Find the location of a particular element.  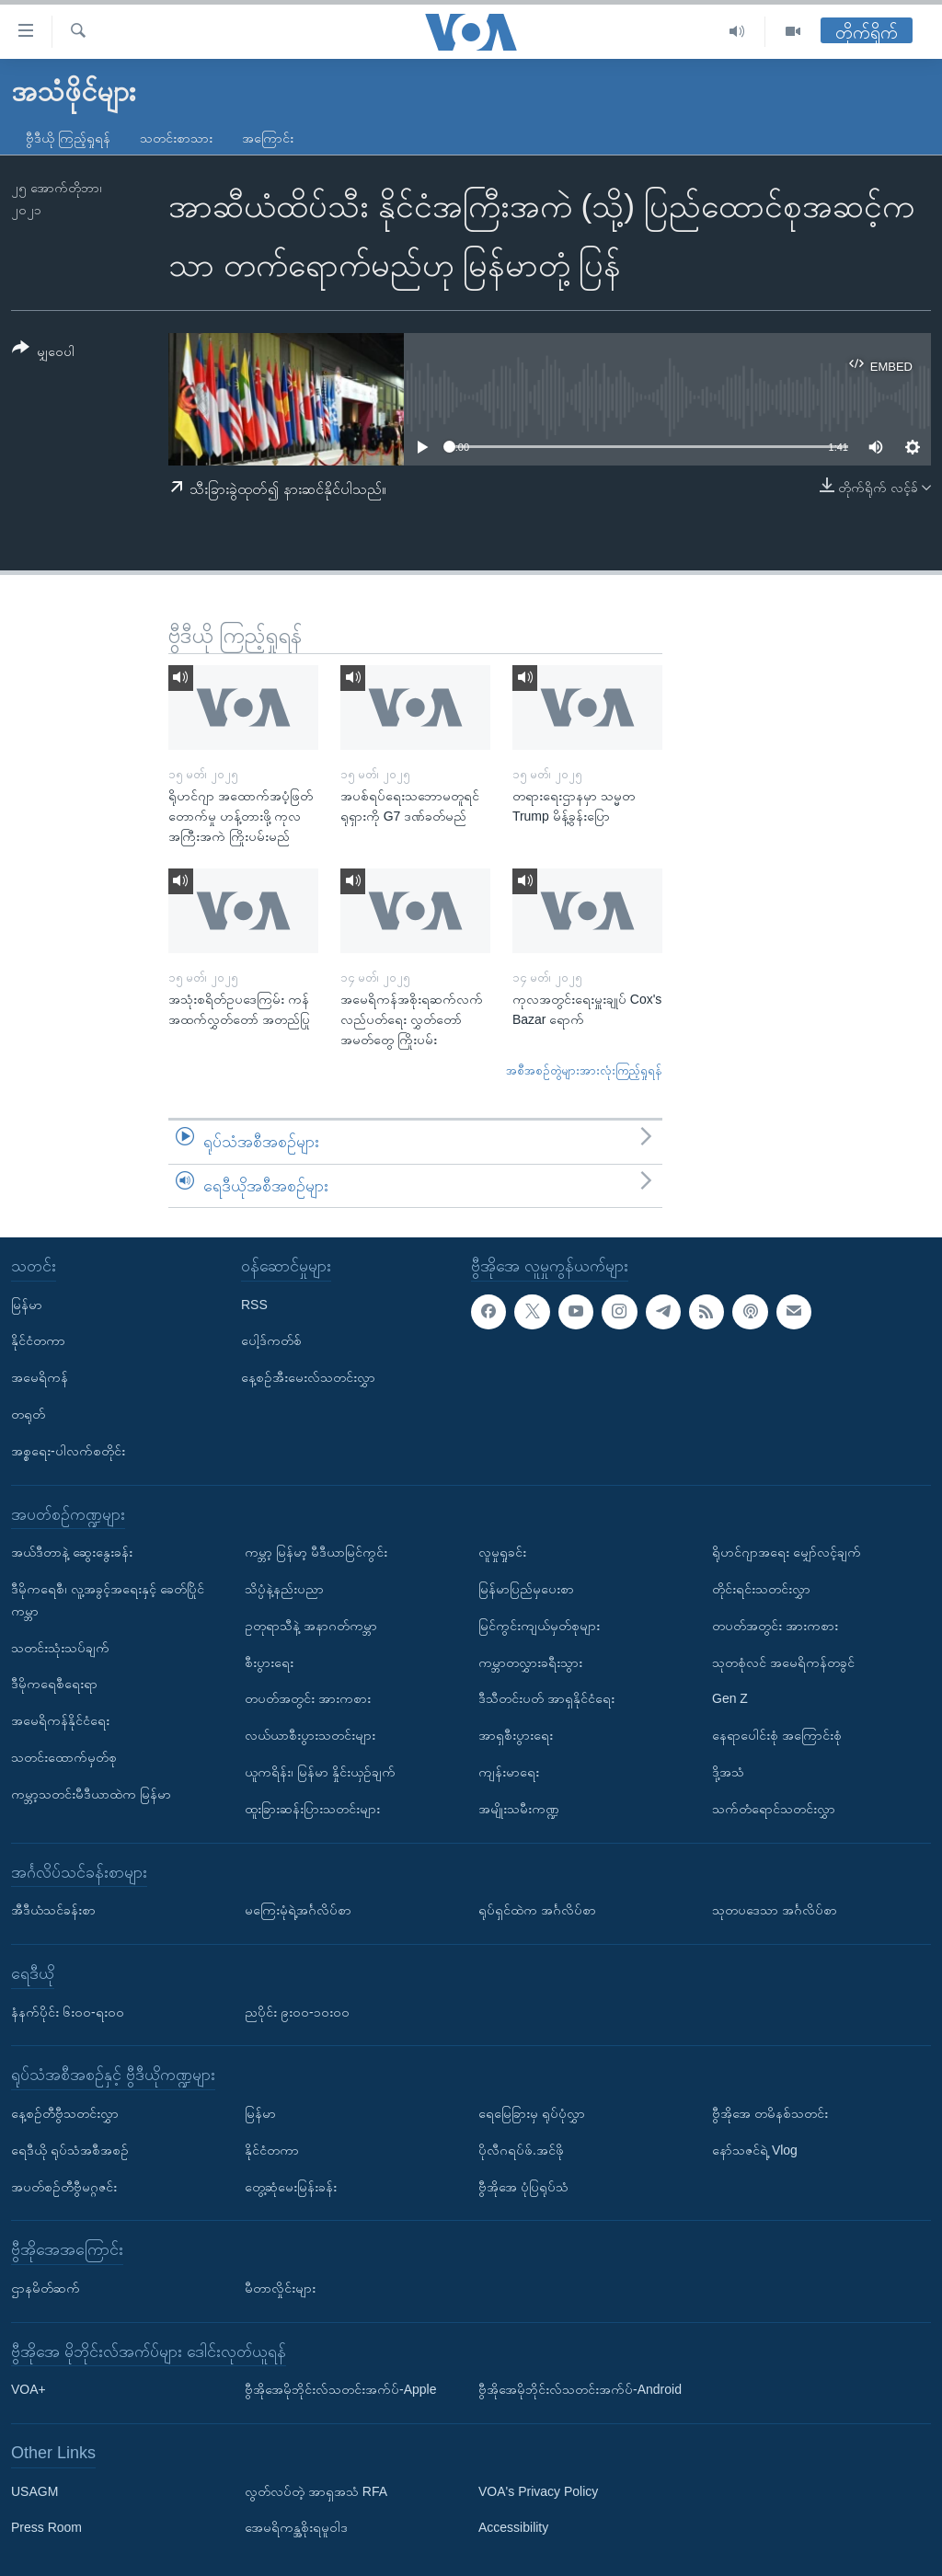

သတင်းသုံးသပ်ချက် is located at coordinates (60, 1647).